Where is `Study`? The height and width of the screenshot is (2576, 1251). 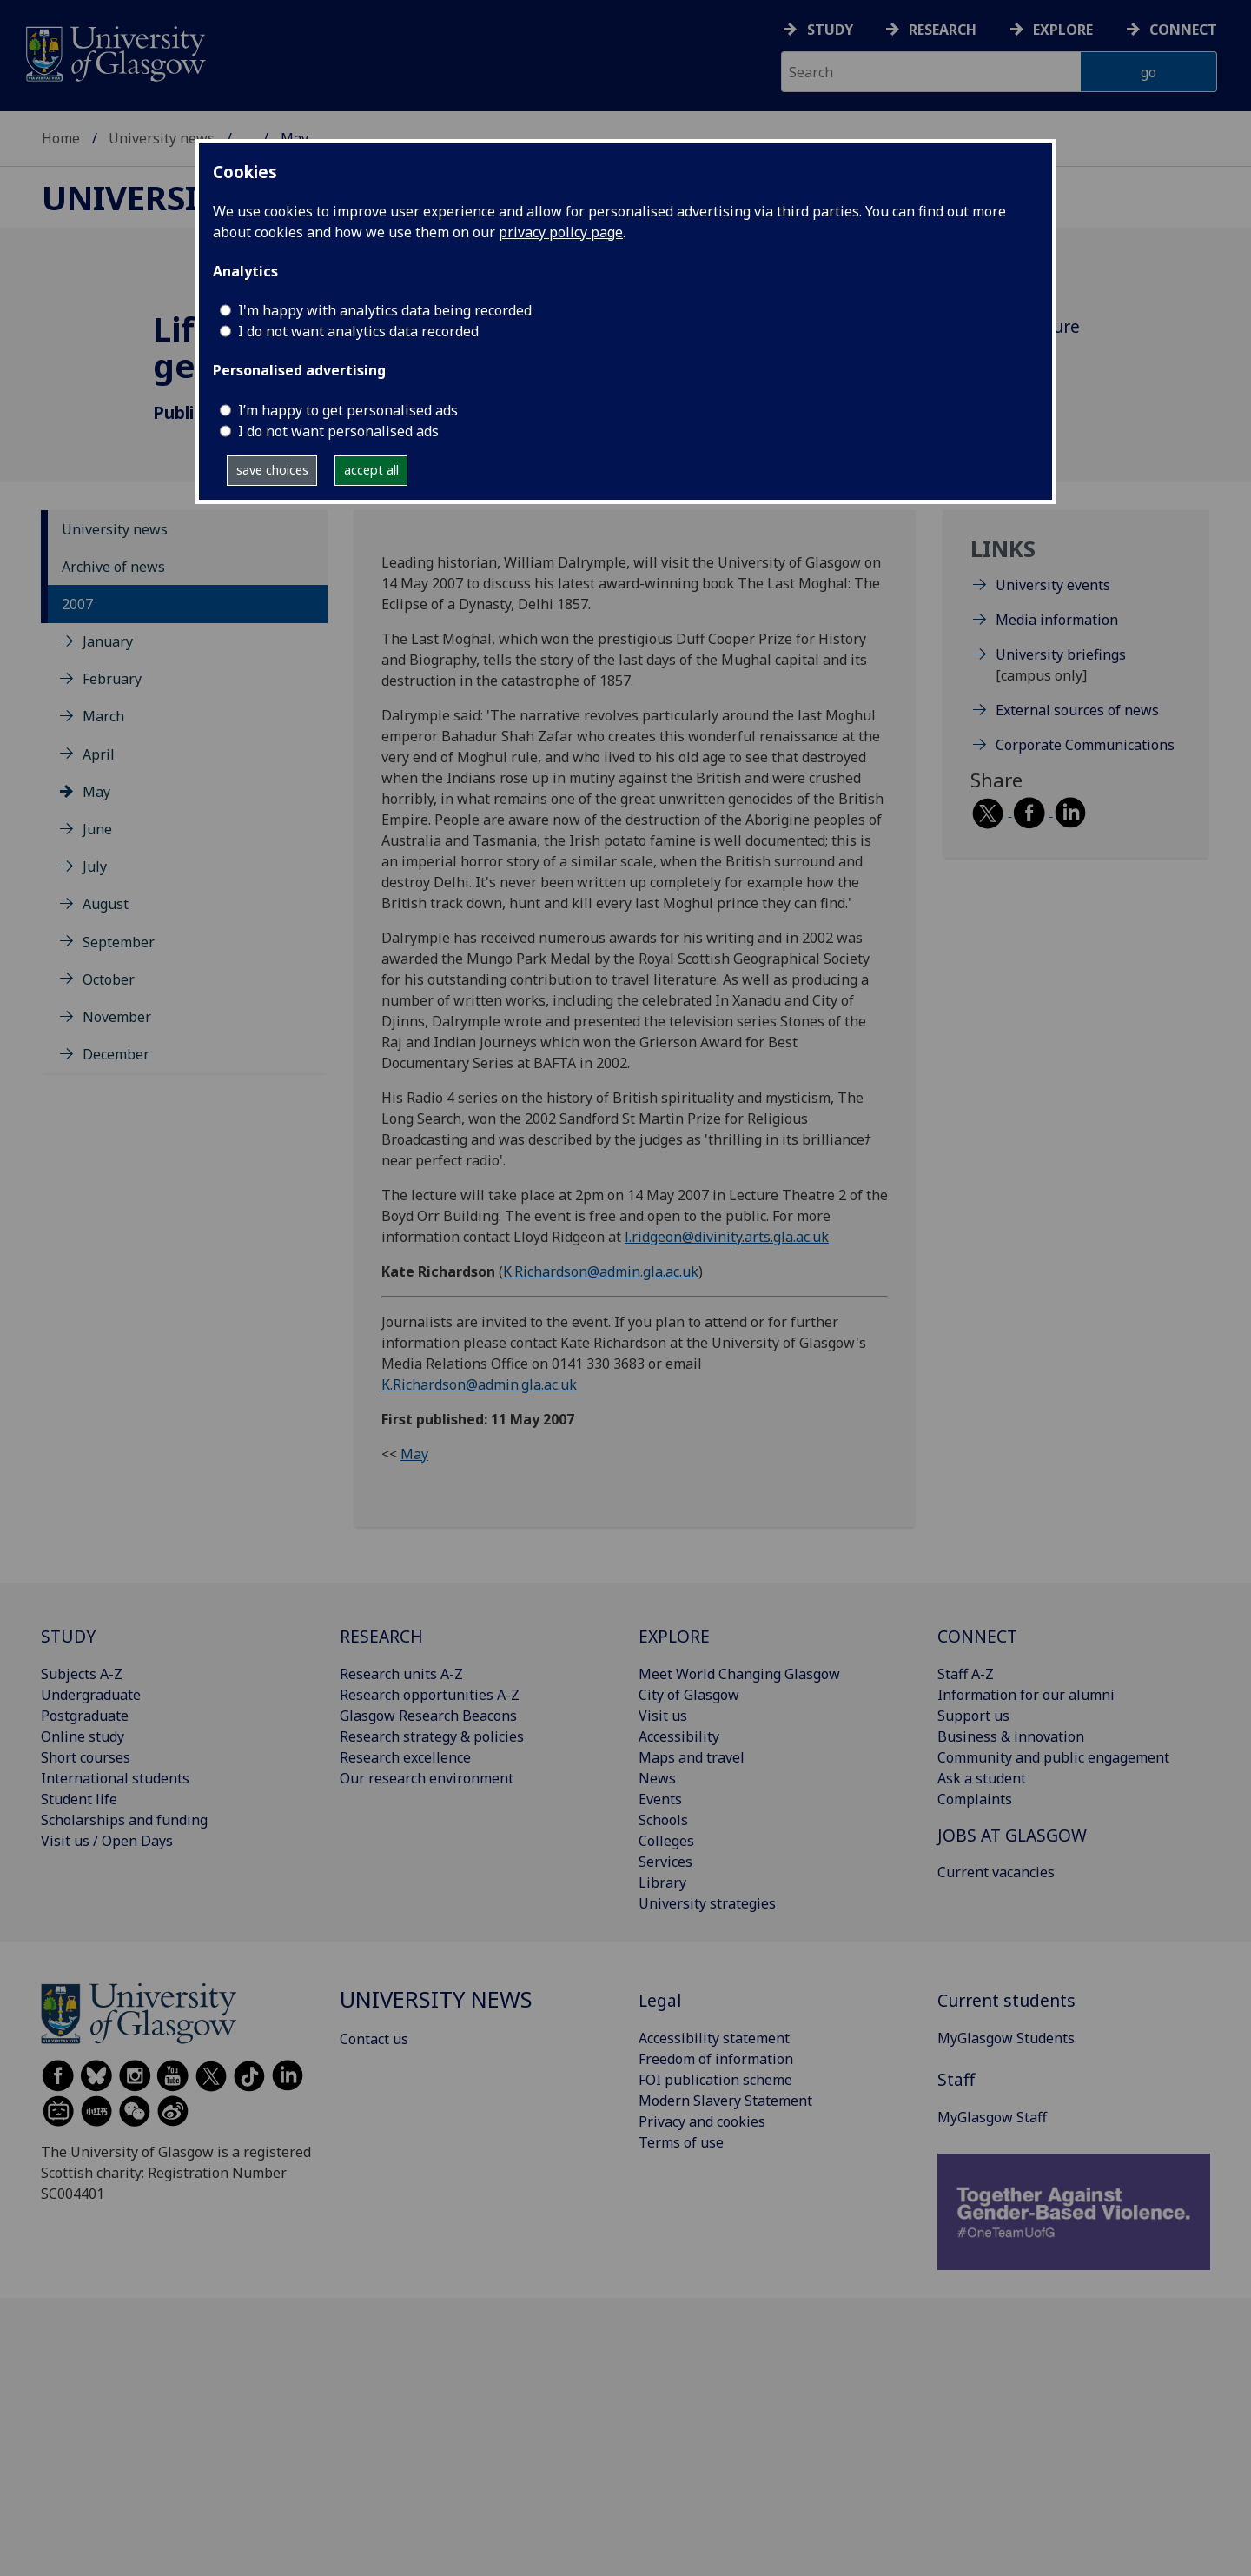
Study is located at coordinates (830, 29).